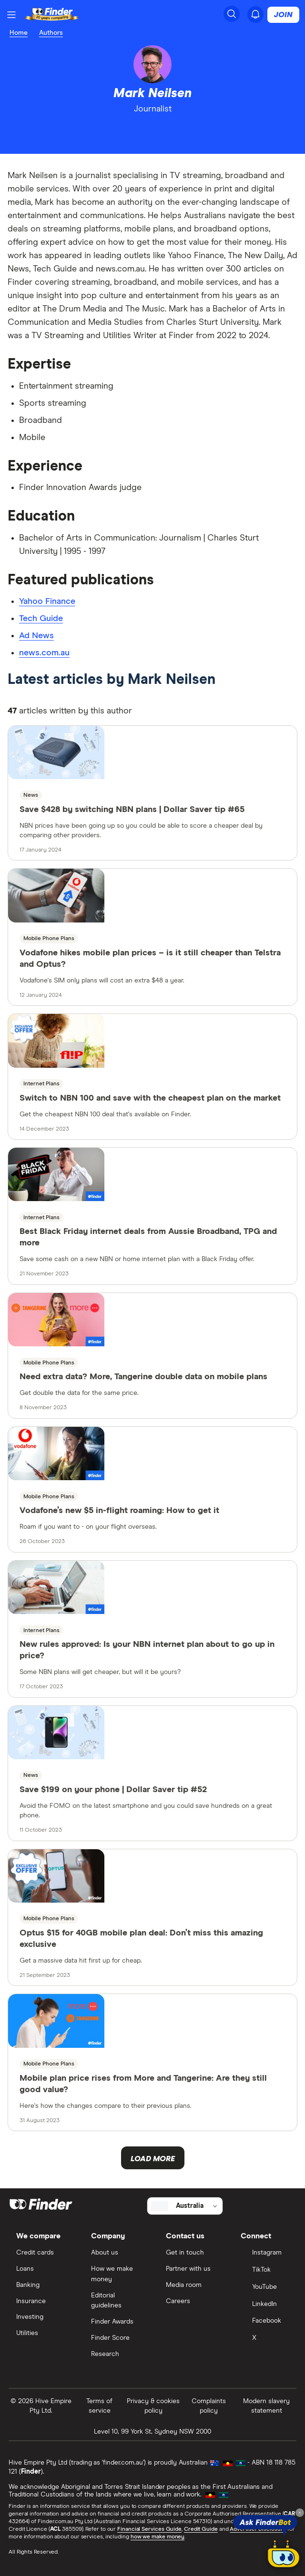  Describe the element at coordinates (144, 131) in the screenshot. I see `[linkedin]` at that location.